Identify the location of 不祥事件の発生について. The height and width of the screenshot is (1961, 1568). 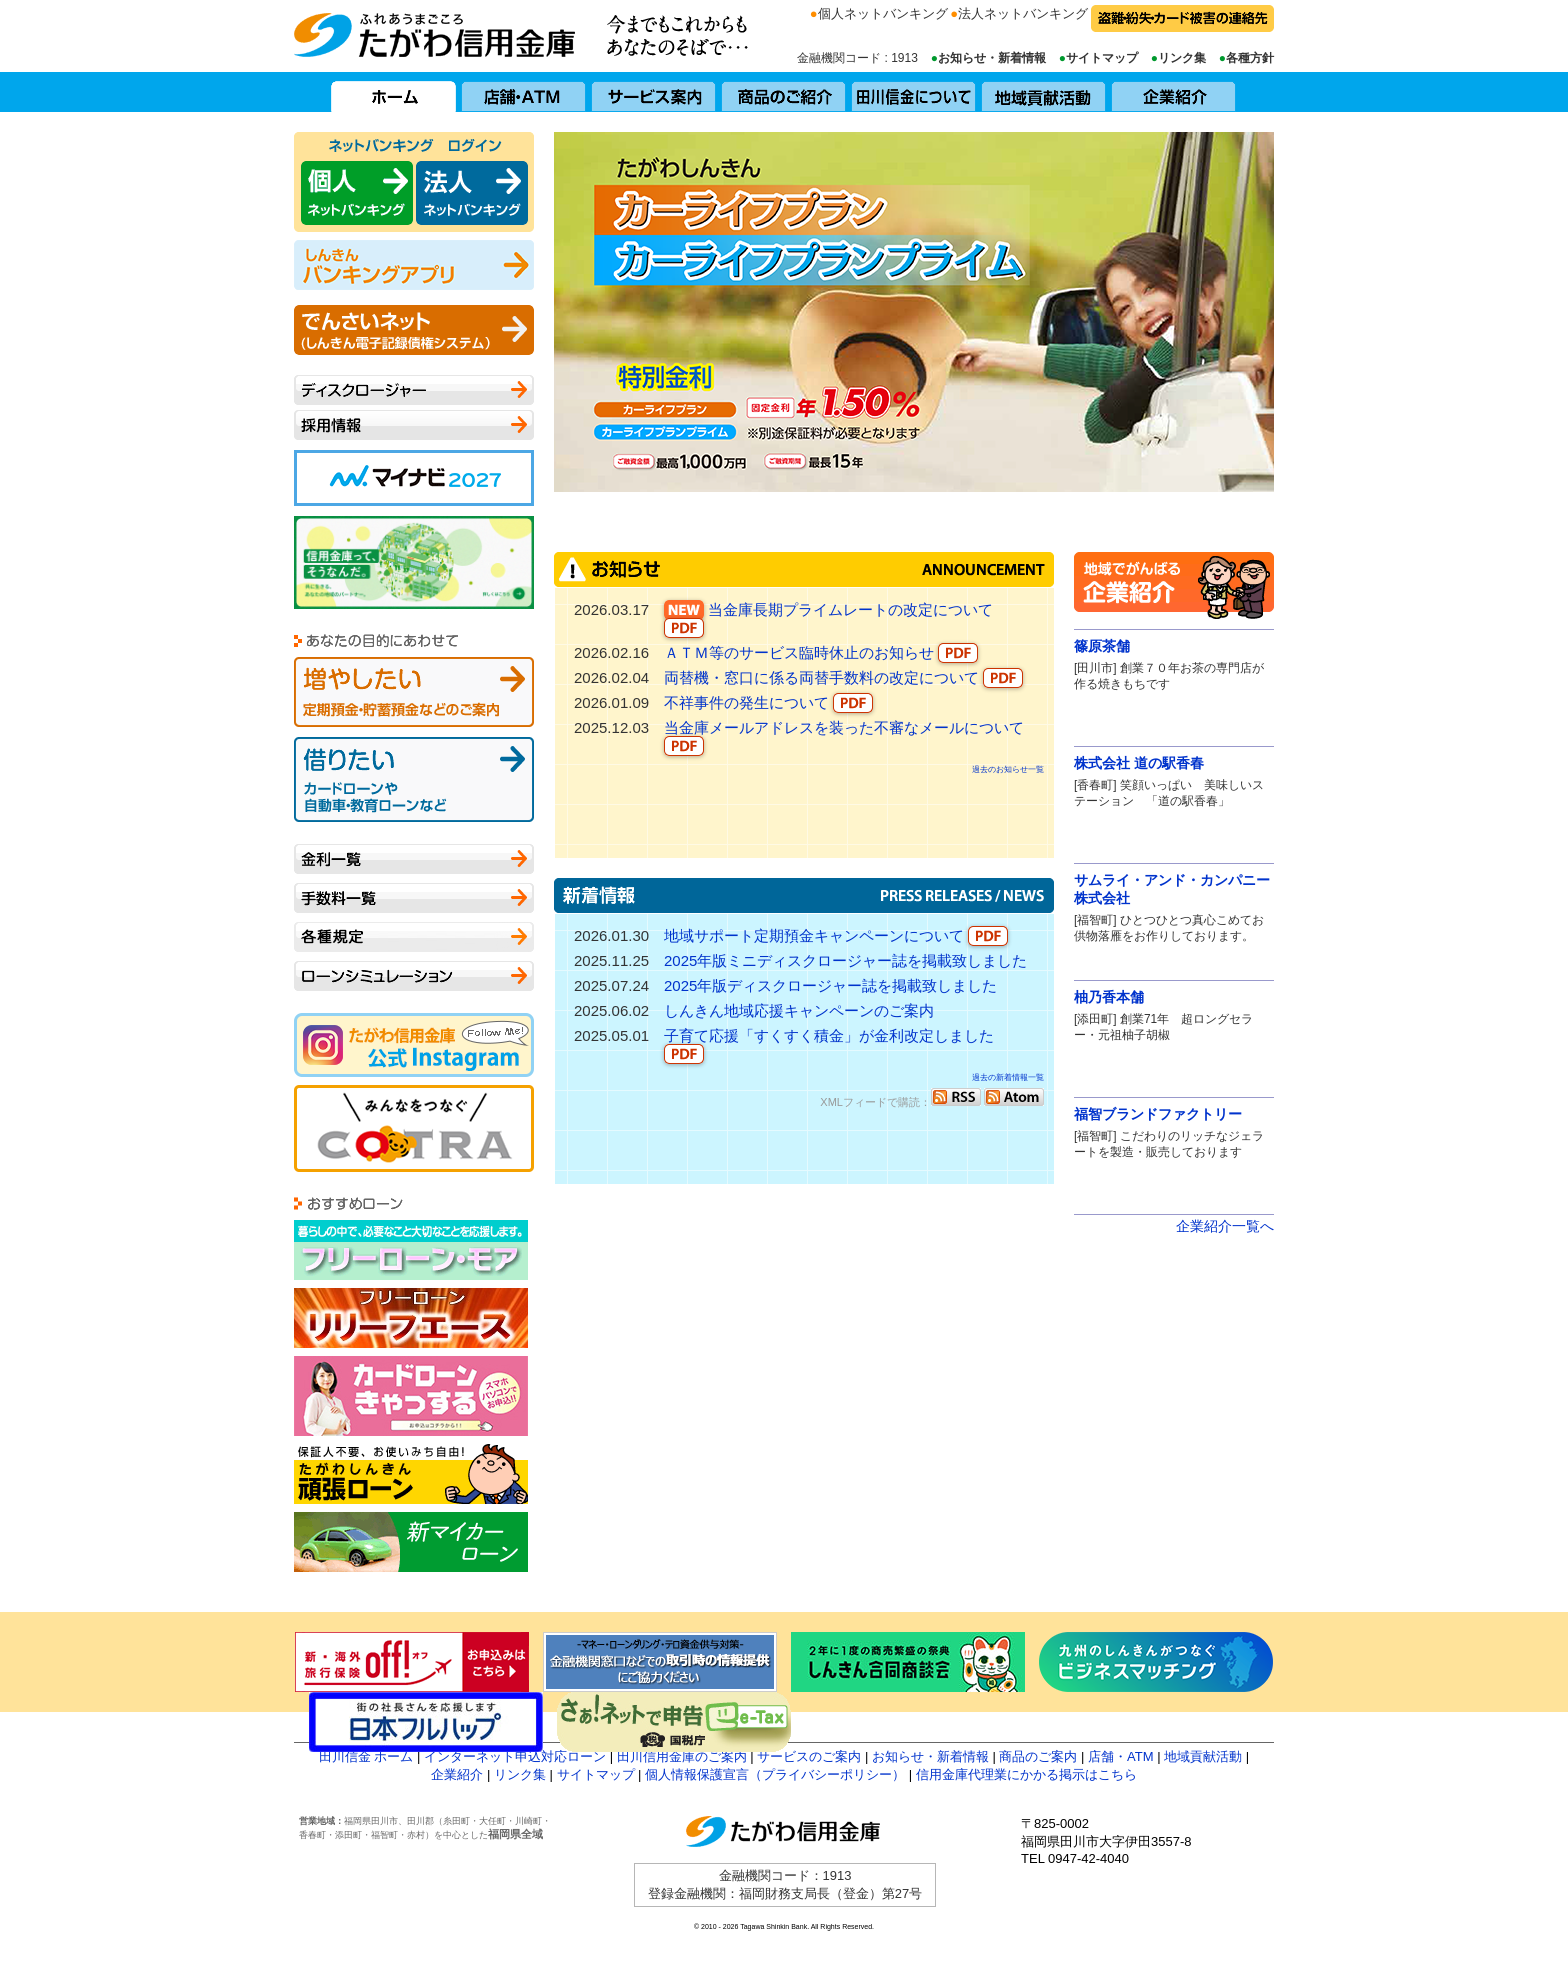
(768, 703).